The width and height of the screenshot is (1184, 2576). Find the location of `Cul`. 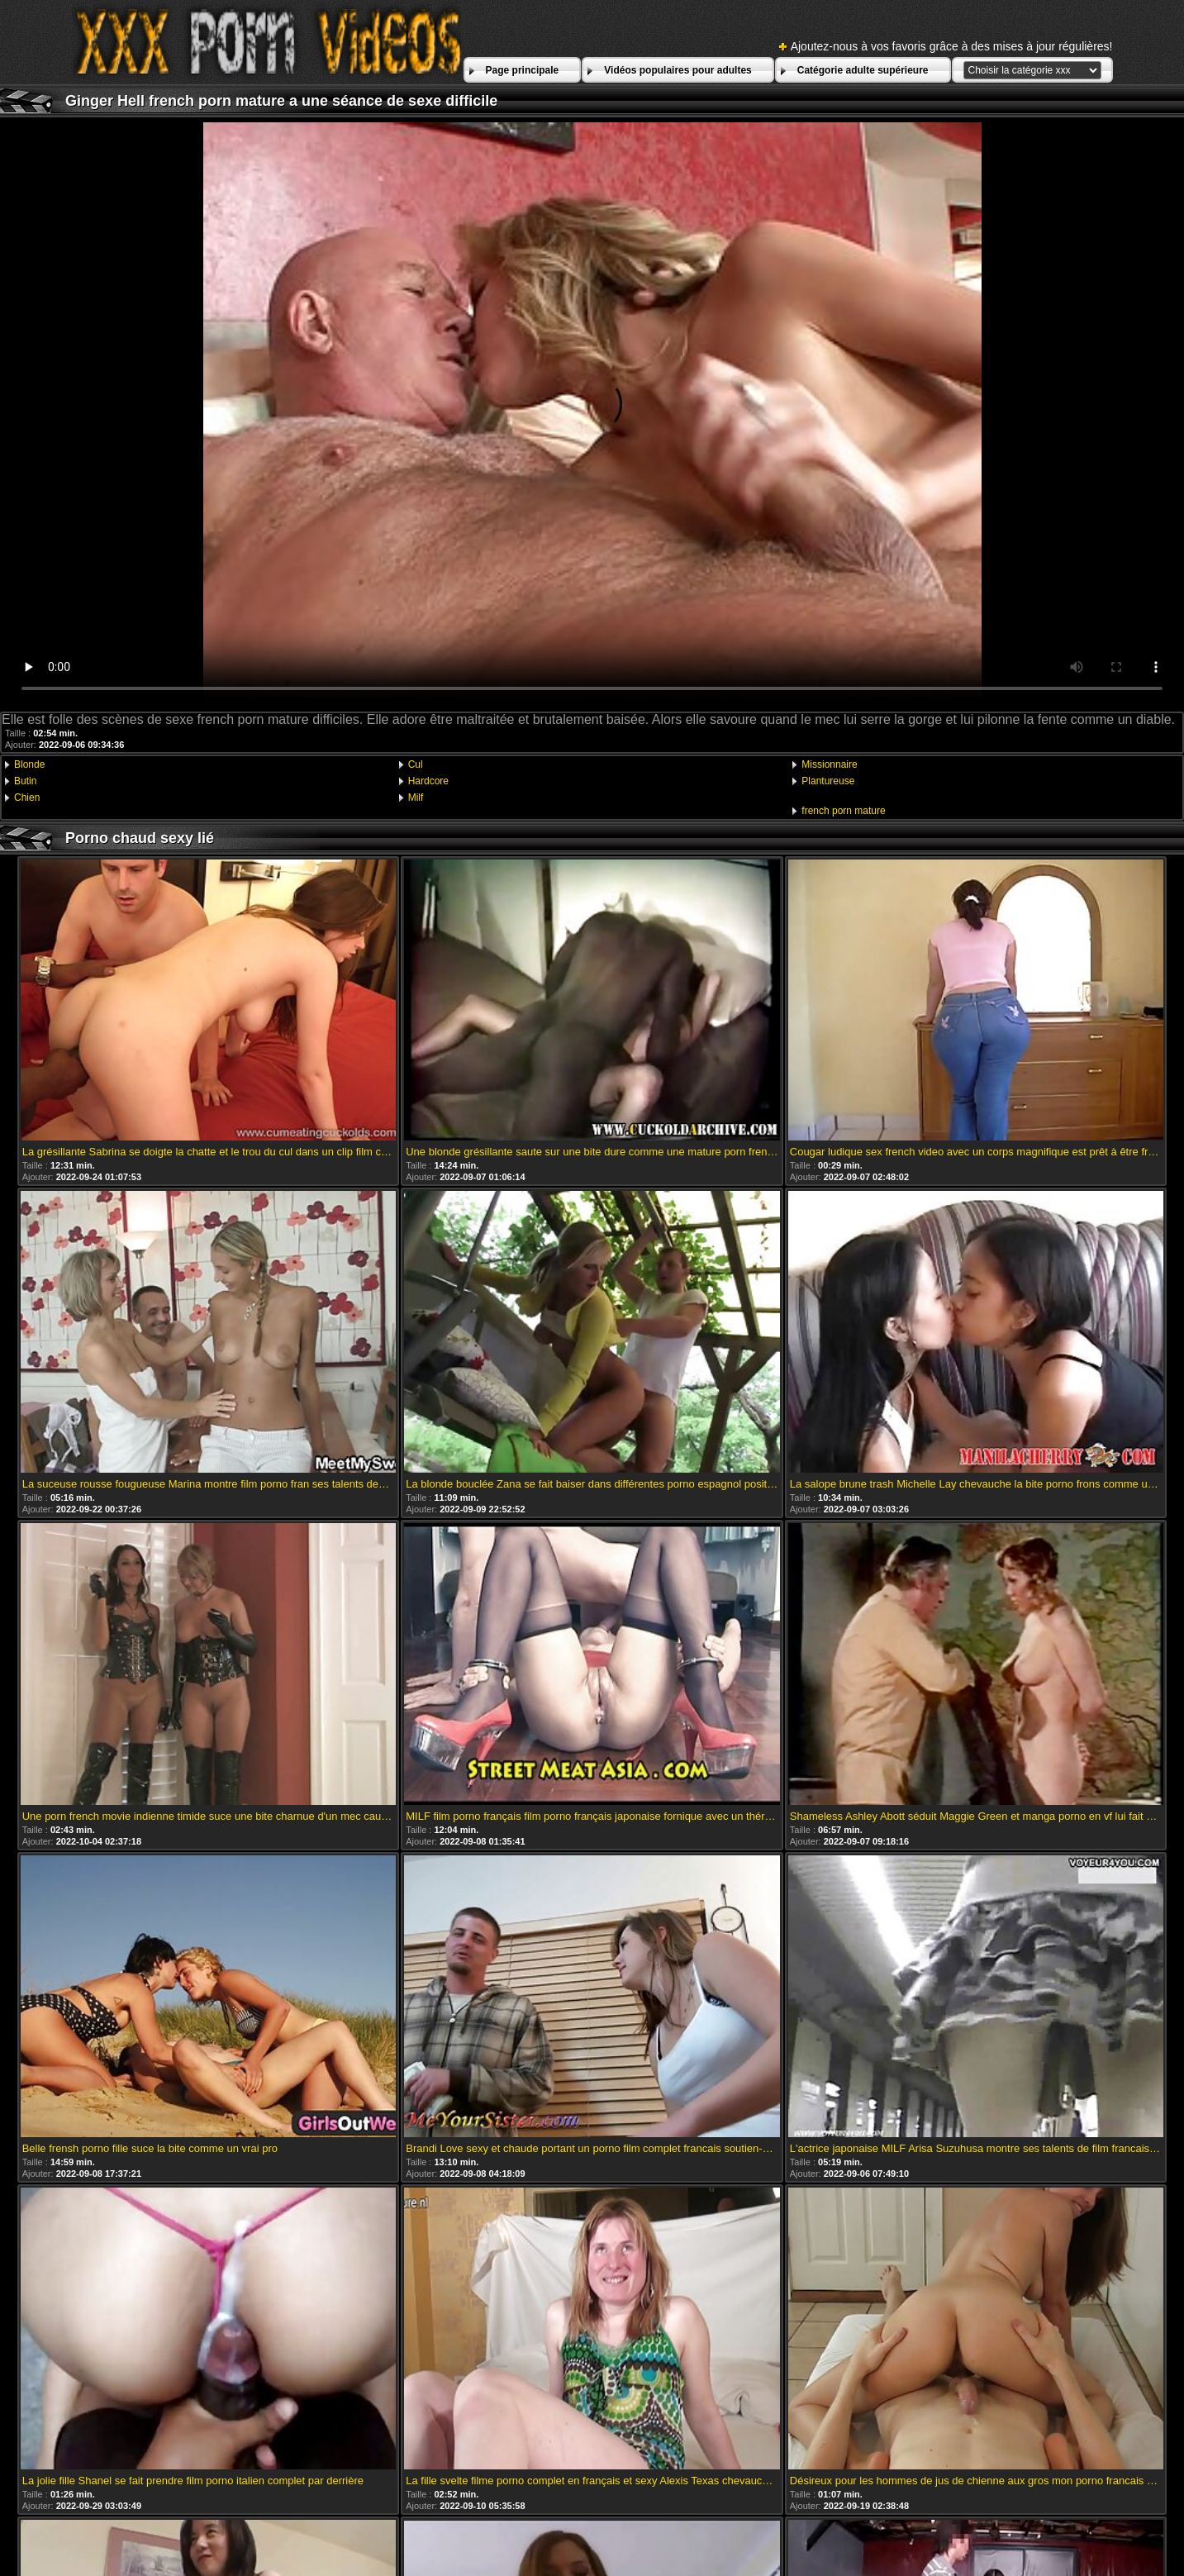

Cul is located at coordinates (415, 764).